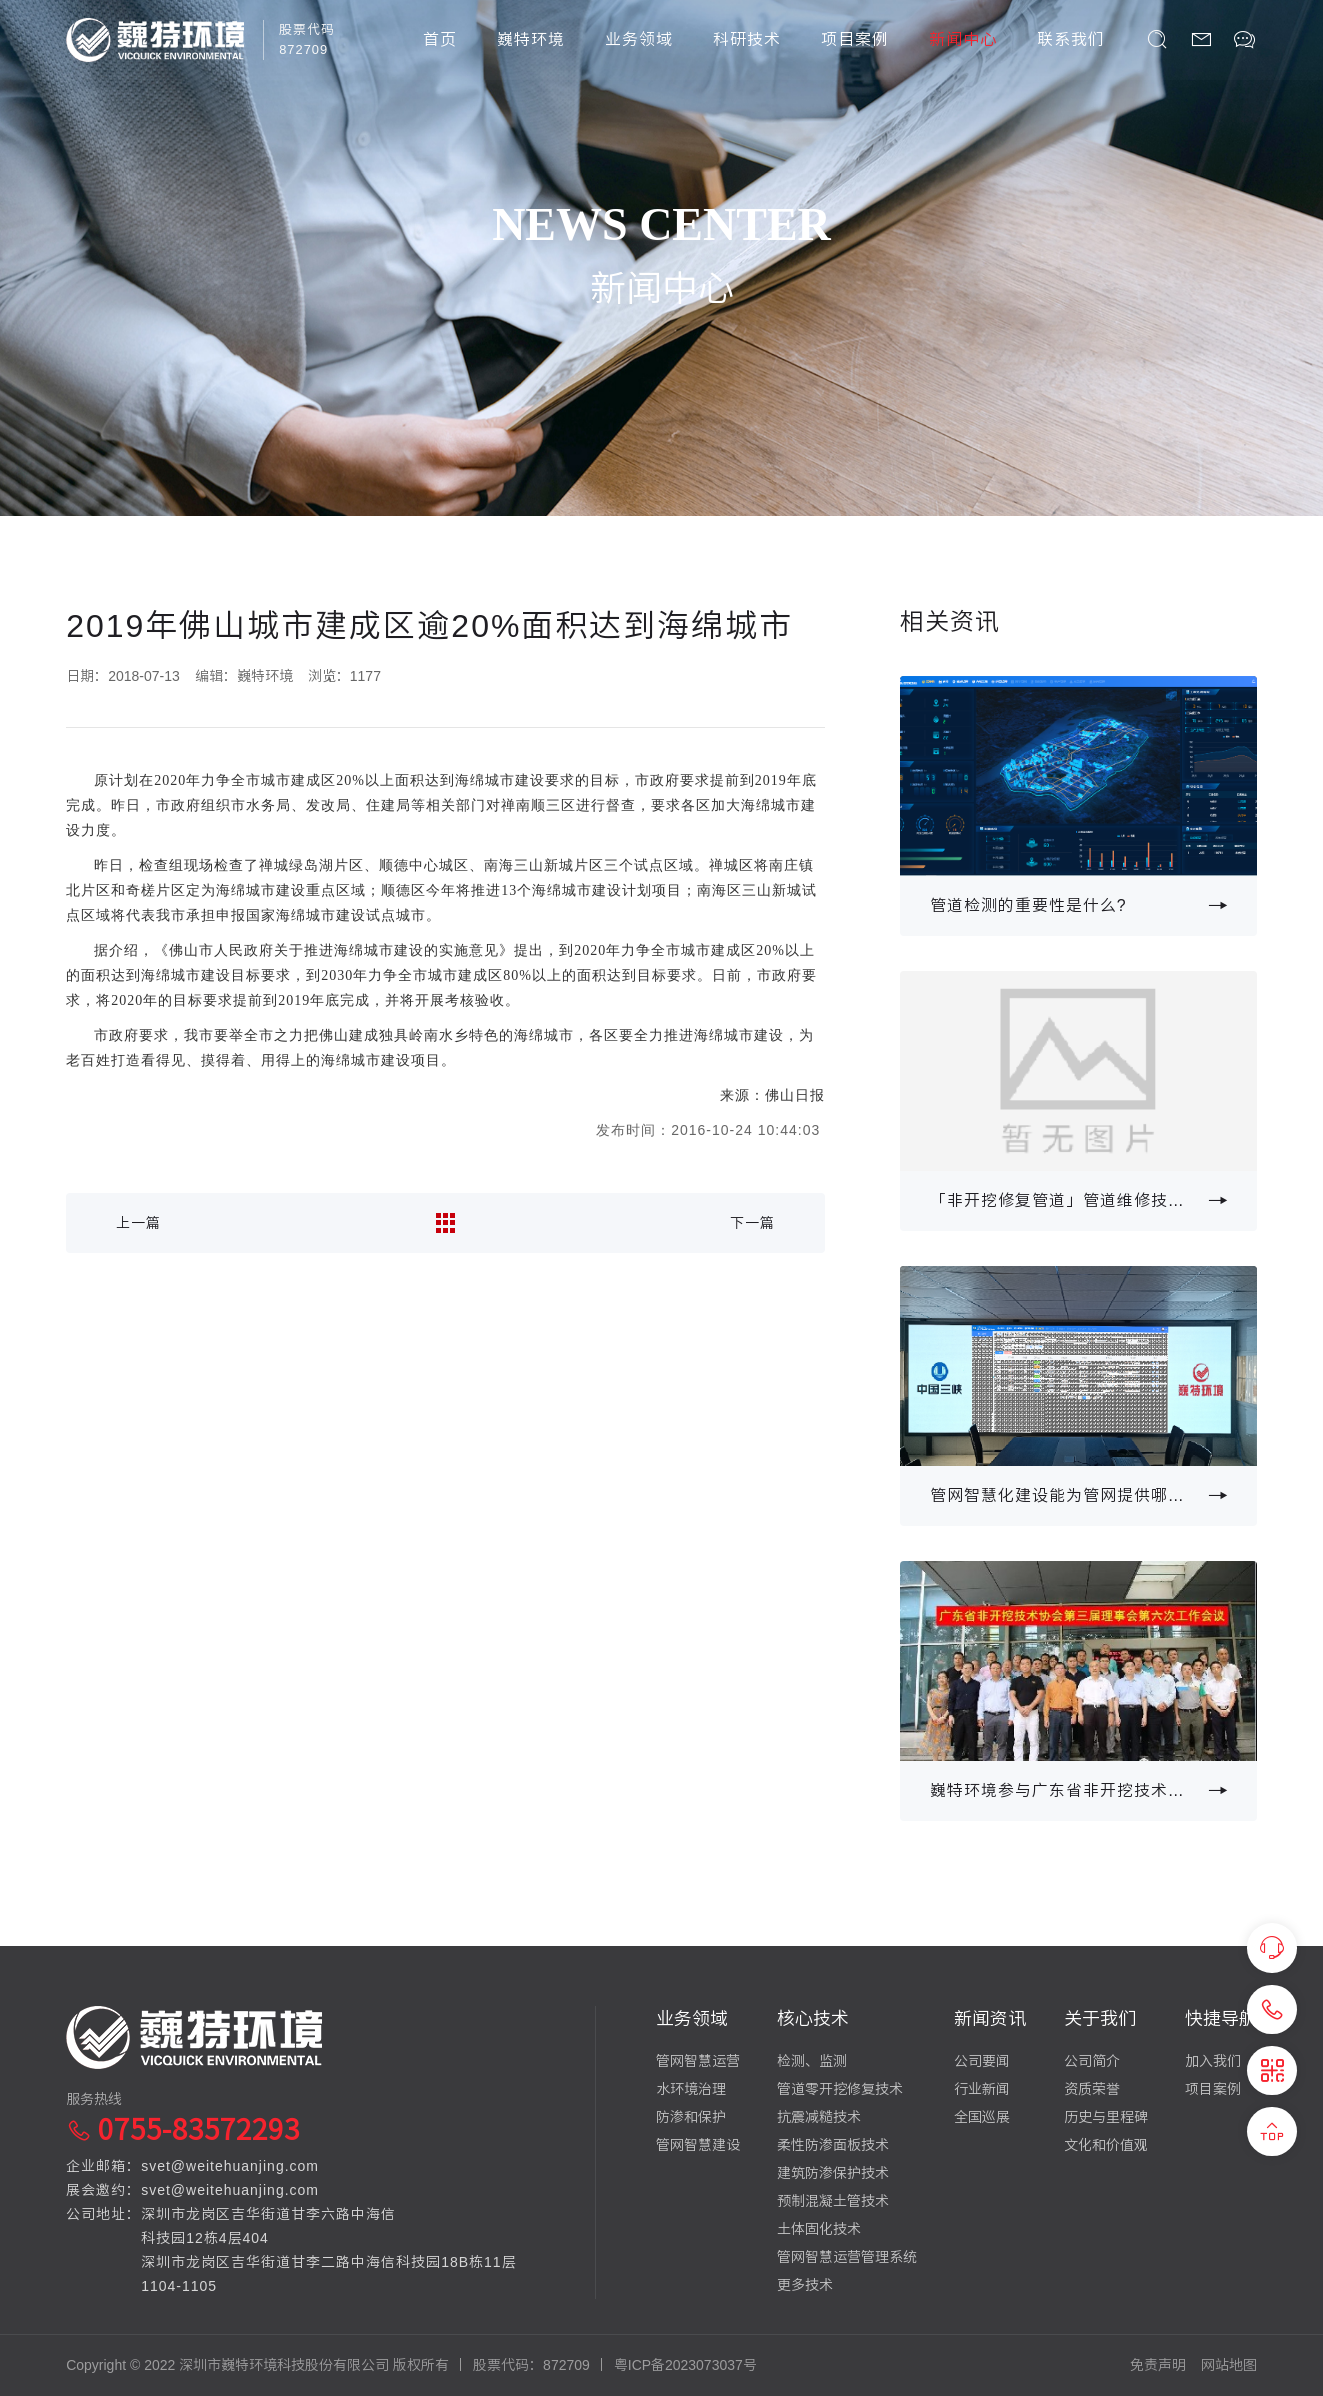 The image size is (1323, 2396). Describe the element at coordinates (230, 2166) in the screenshot. I see `svet@weitehuanjing.com` at that location.